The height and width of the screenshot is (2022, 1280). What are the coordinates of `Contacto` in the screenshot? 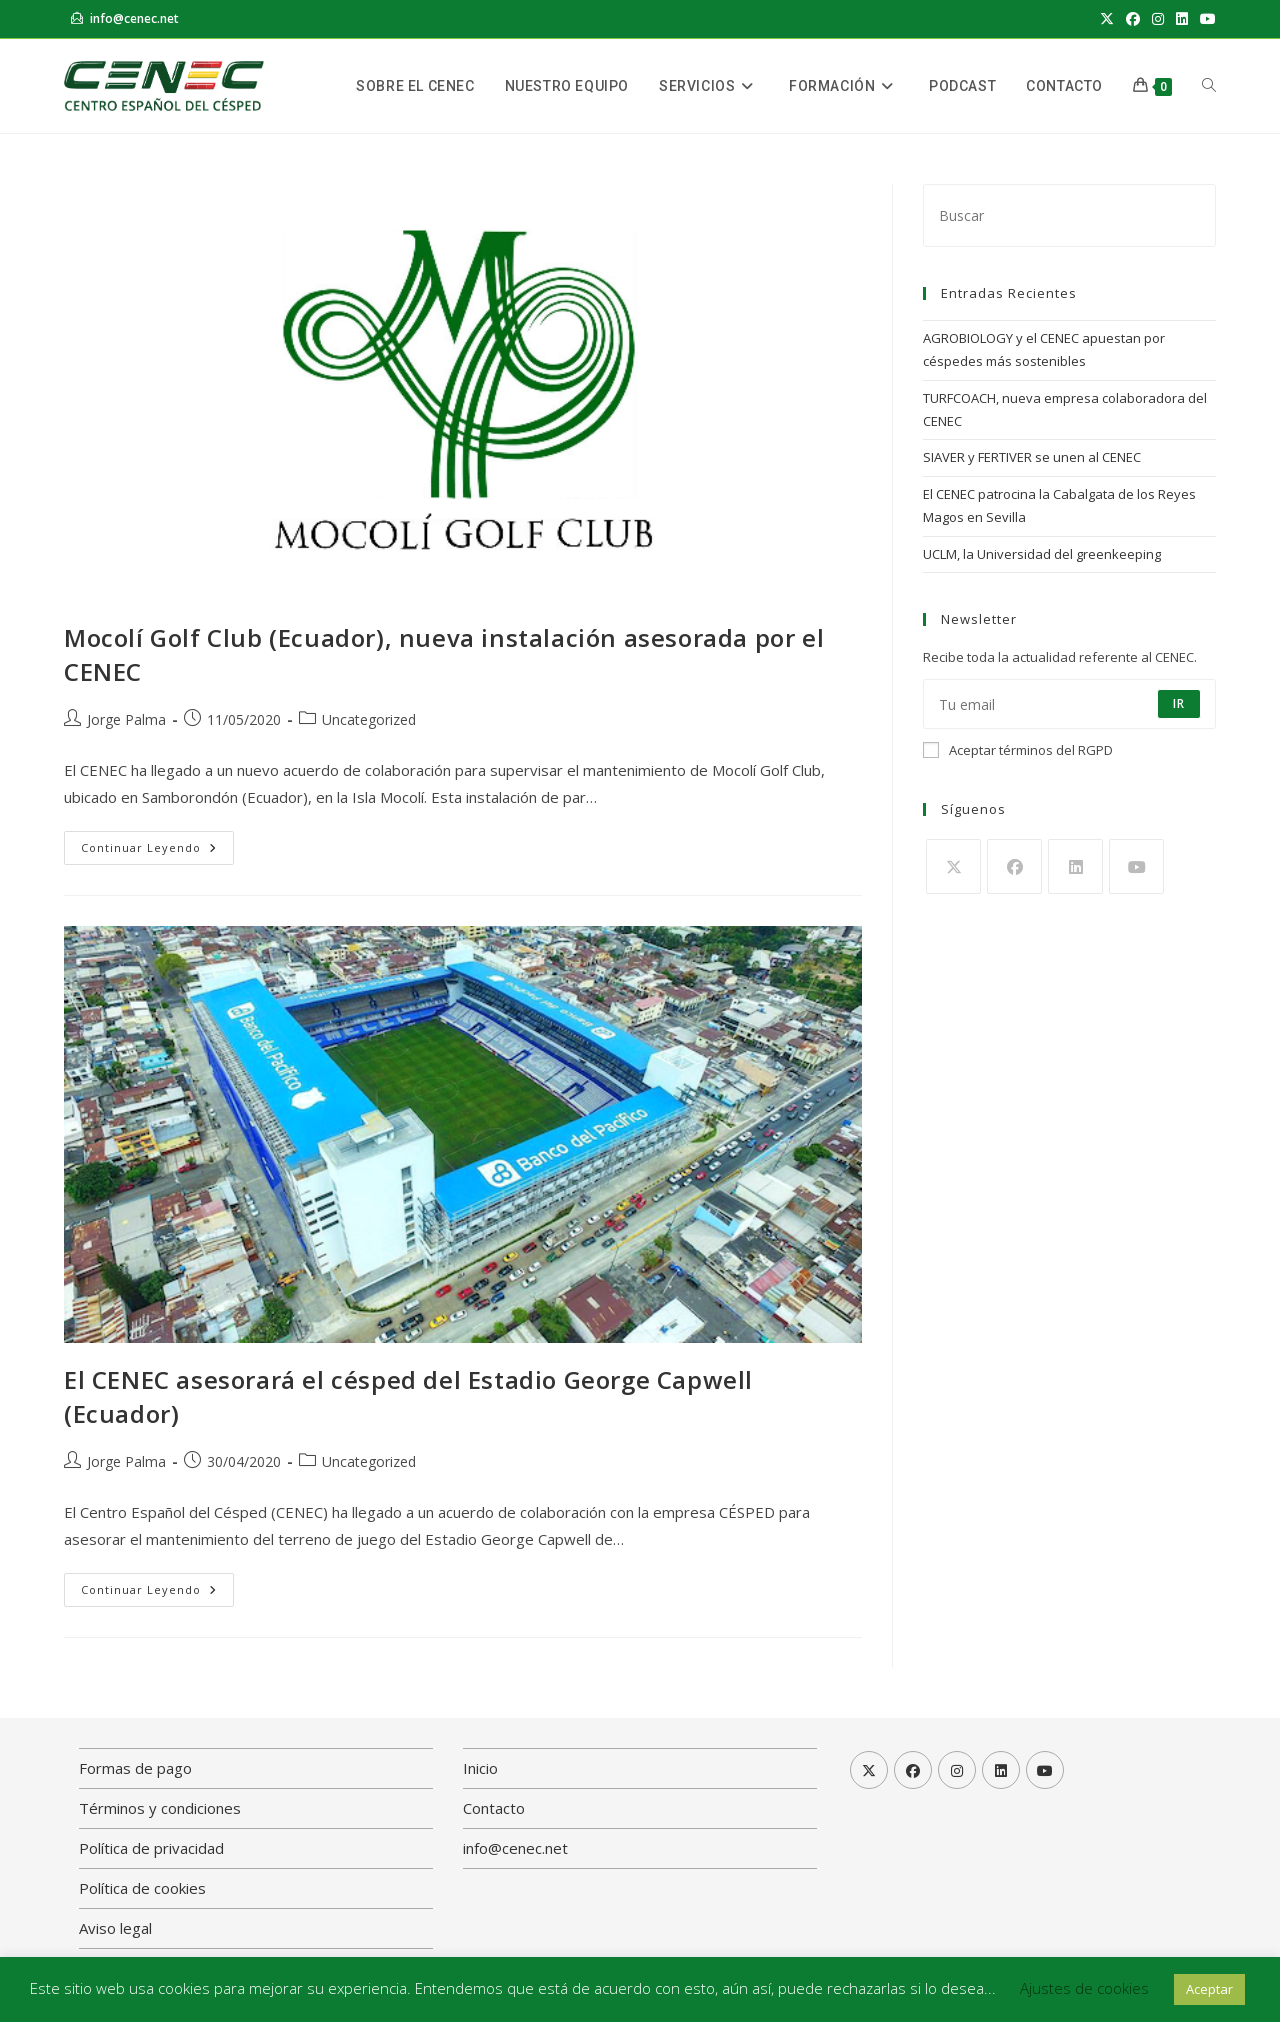 It's located at (494, 1808).